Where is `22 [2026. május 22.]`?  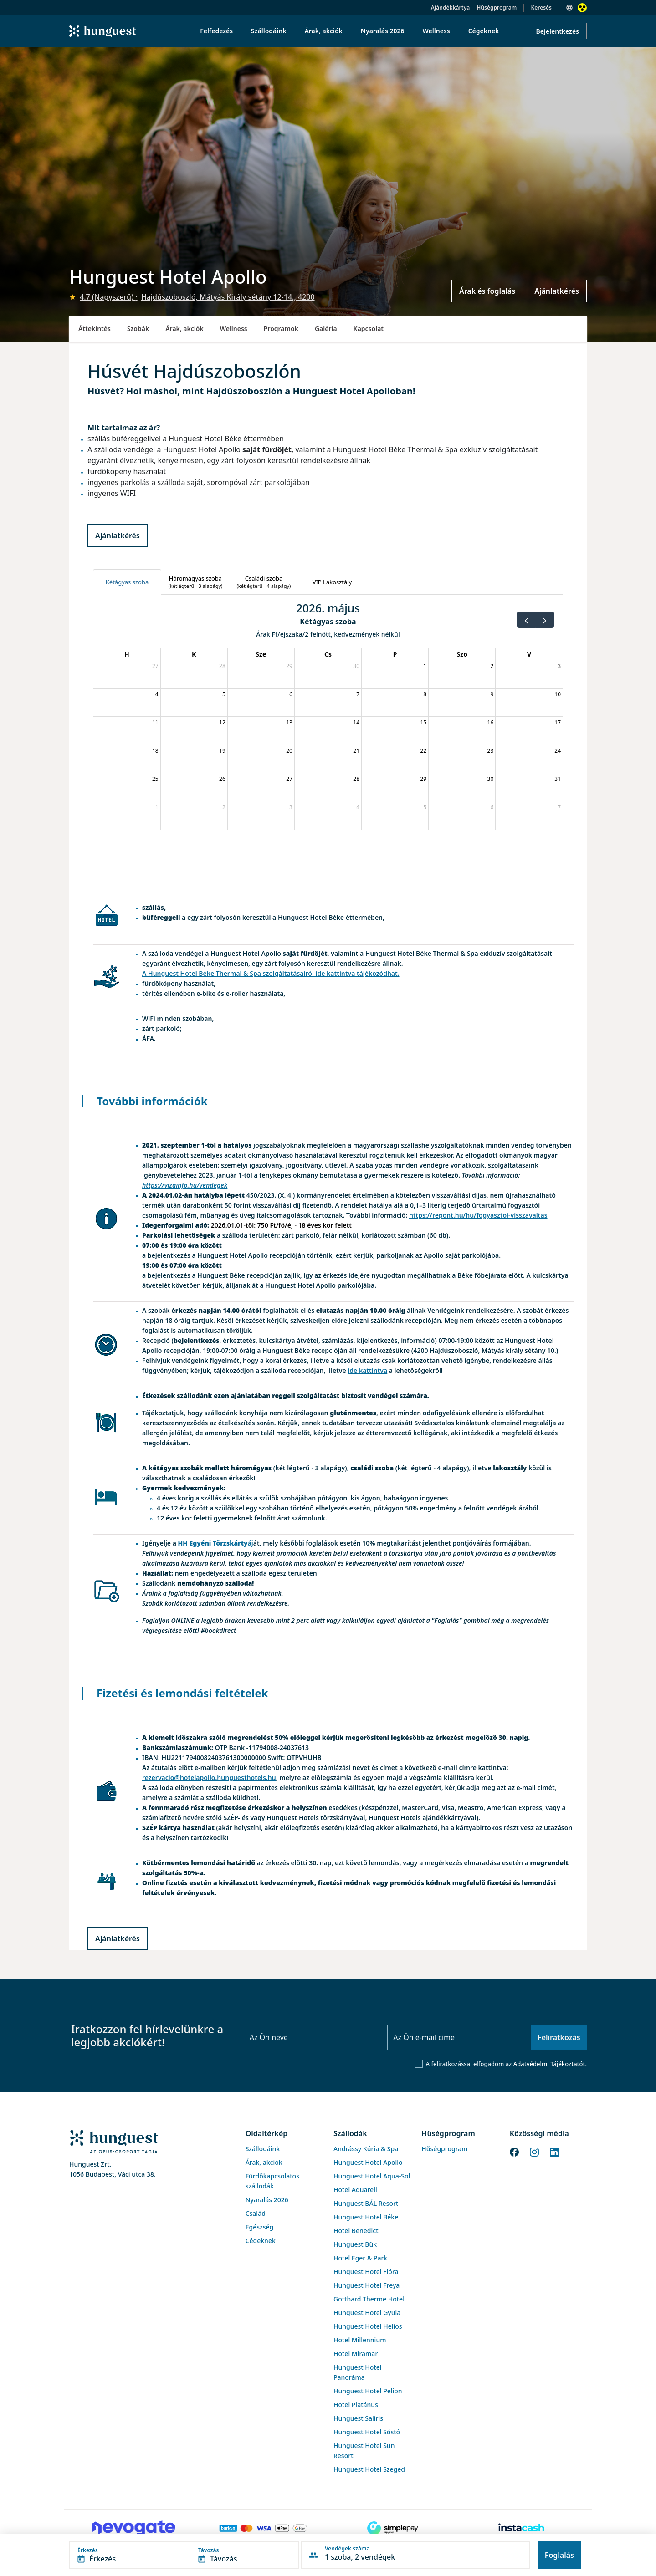
22 [2026. május 22.] is located at coordinates (423, 751).